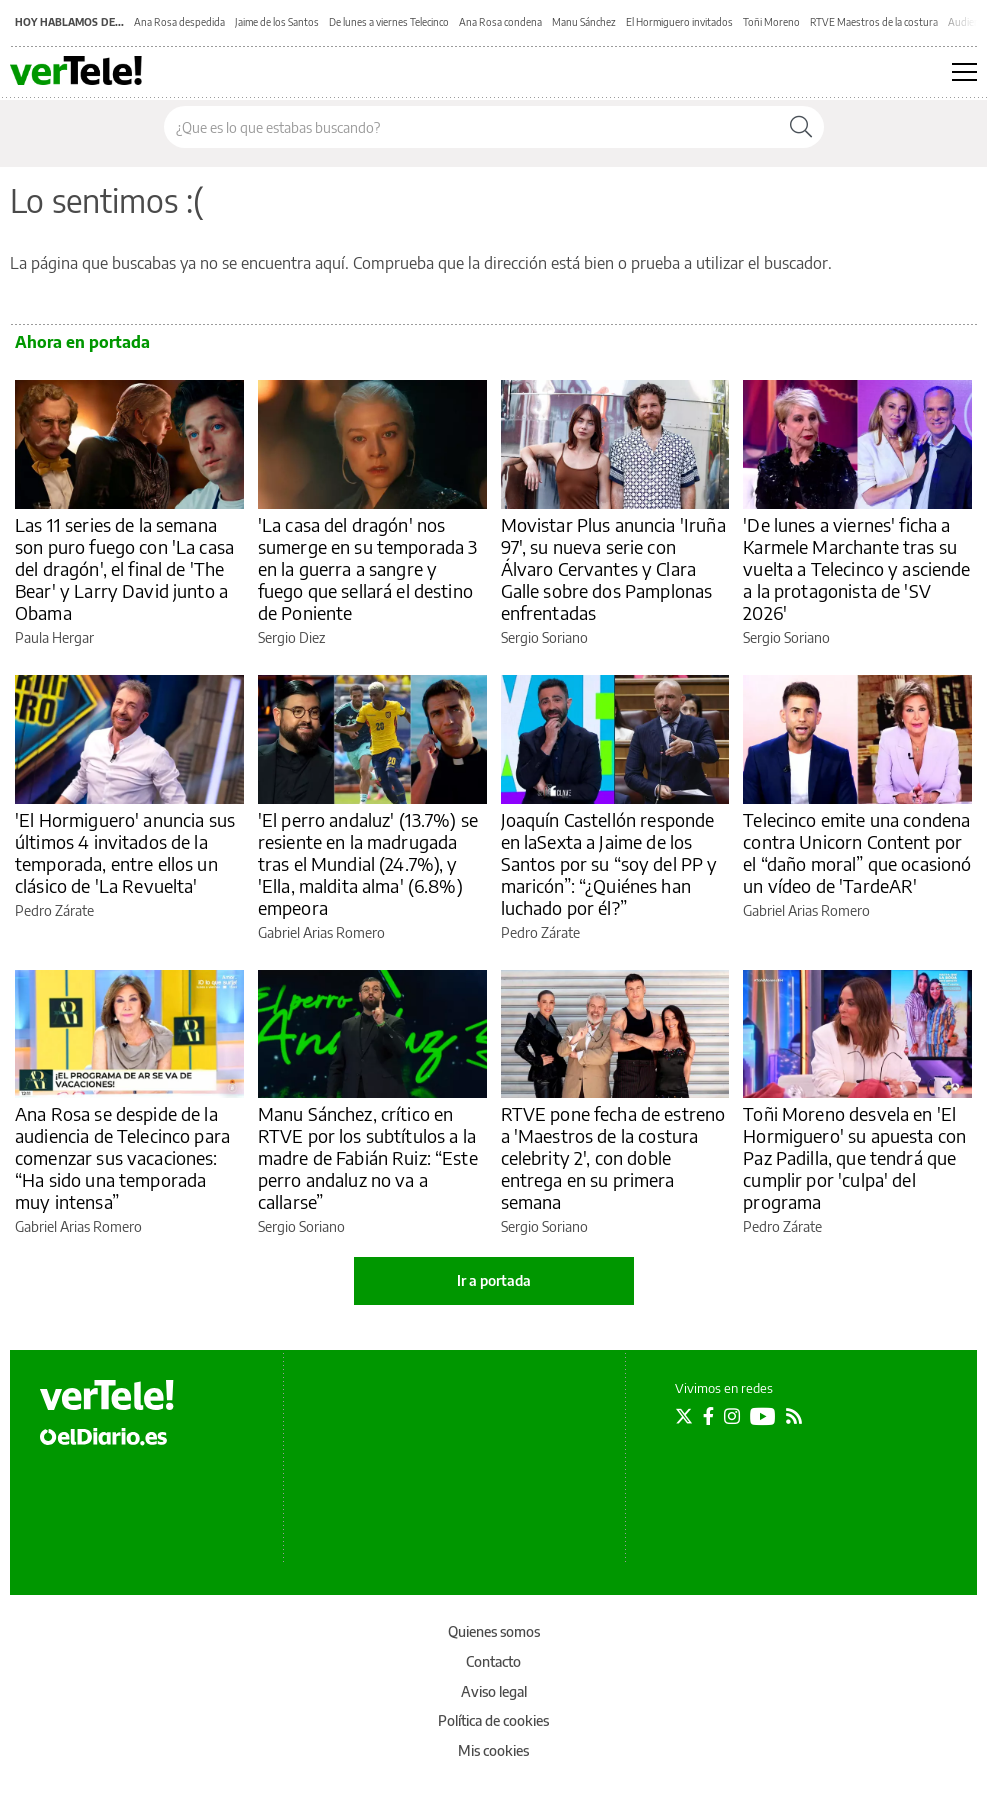  Describe the element at coordinates (708, 1416) in the screenshot. I see `[Seguir en Facebook]` at that location.